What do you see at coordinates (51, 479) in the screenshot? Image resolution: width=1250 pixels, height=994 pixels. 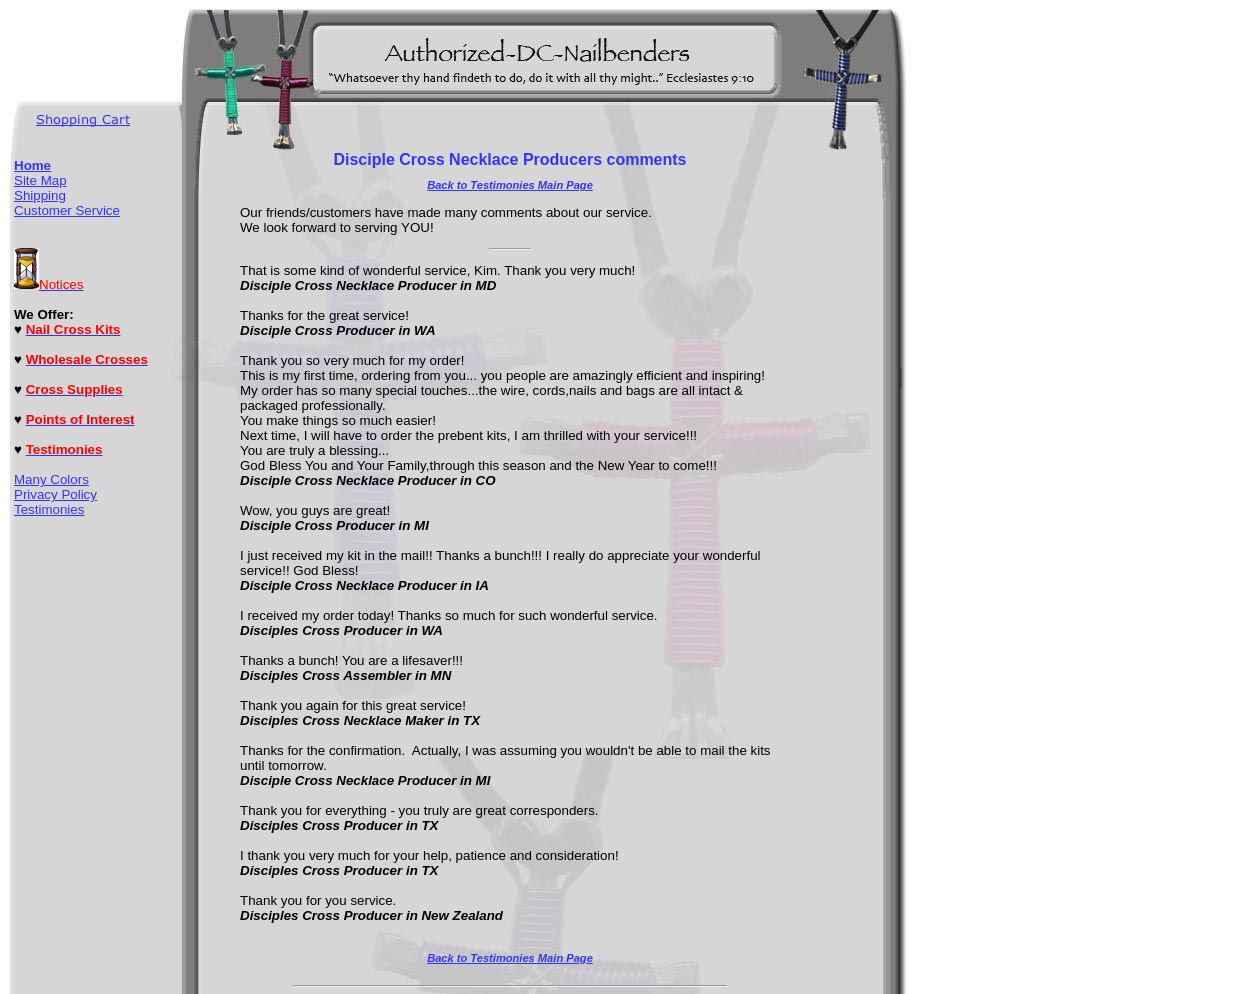 I see `Many Colors` at bounding box center [51, 479].